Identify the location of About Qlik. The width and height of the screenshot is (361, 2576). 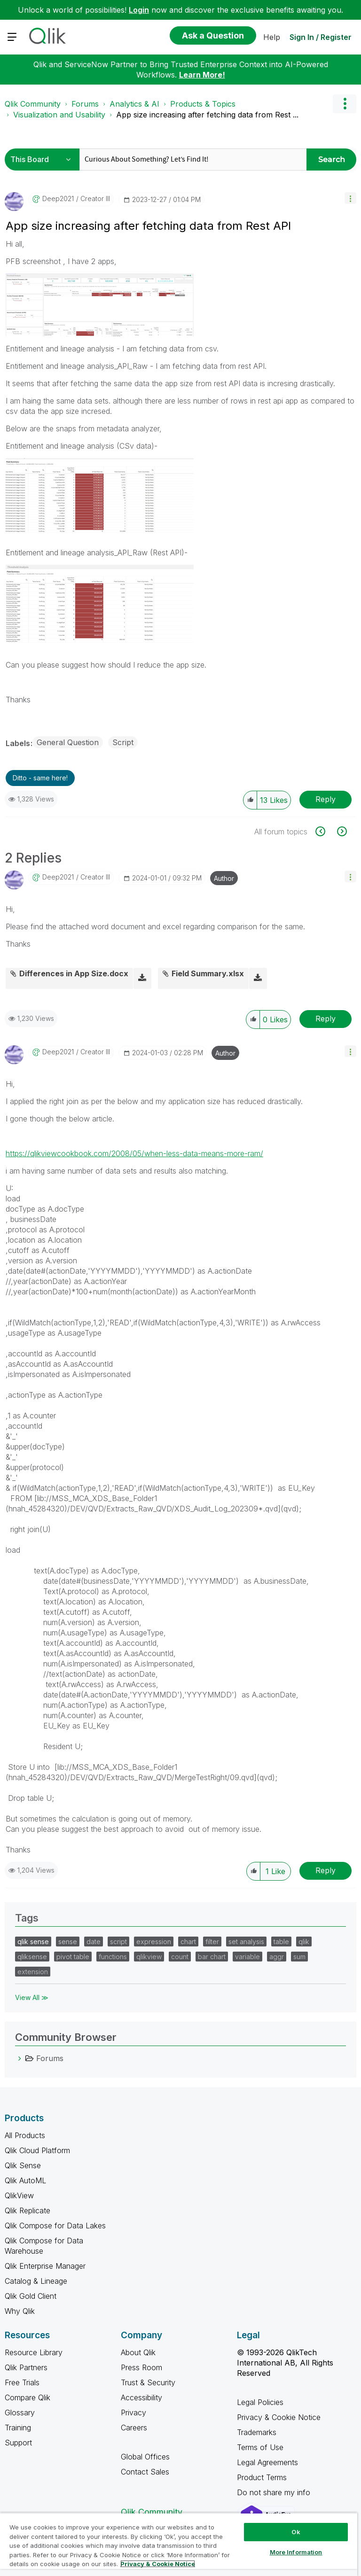
(138, 2352).